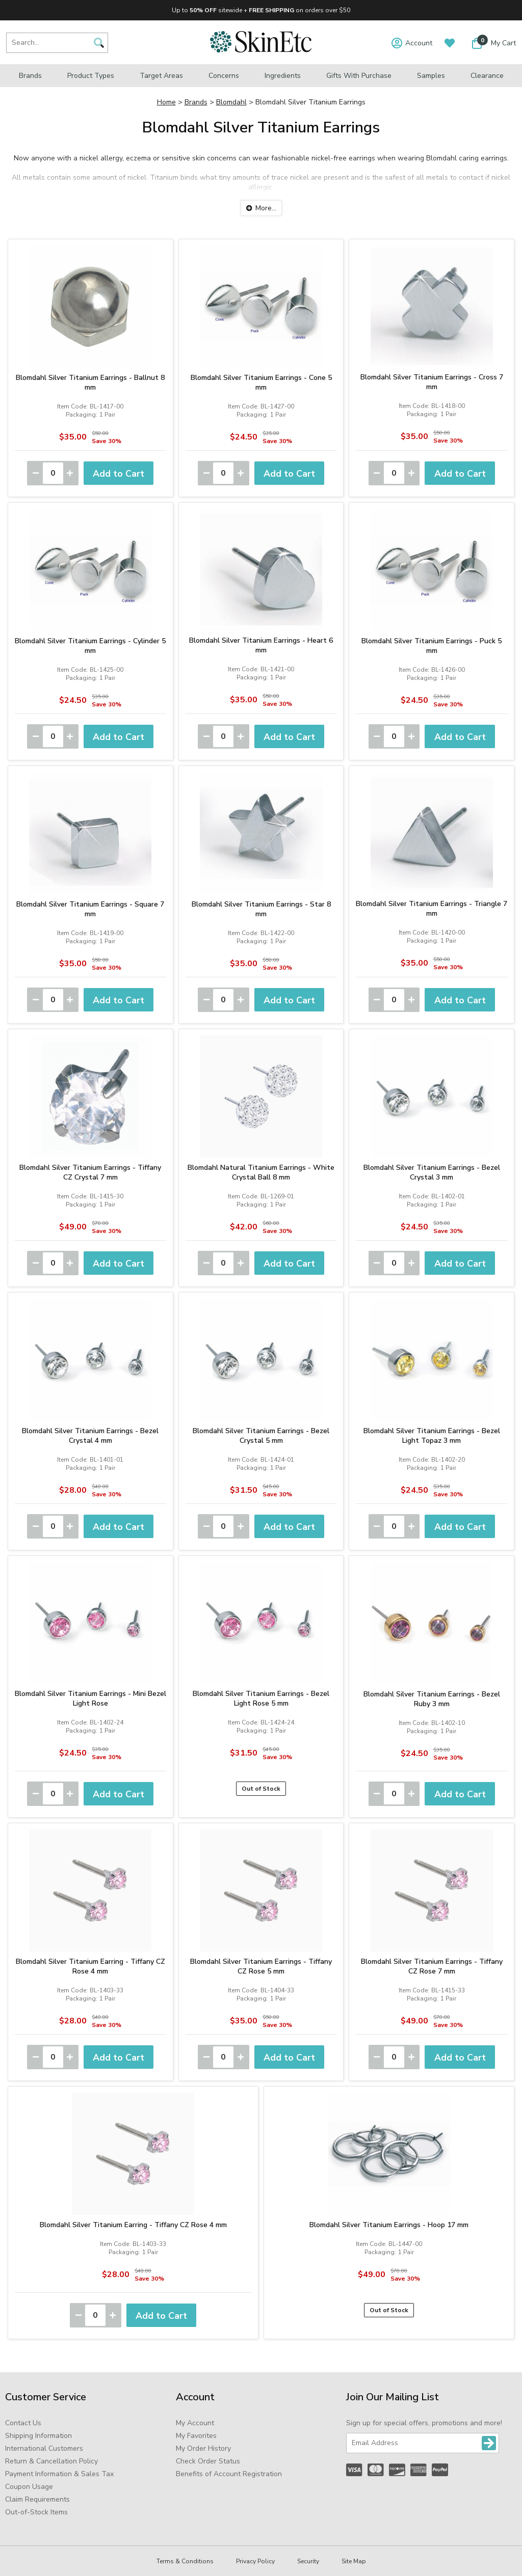  Describe the element at coordinates (161, 75) in the screenshot. I see `Target Areas` at that location.